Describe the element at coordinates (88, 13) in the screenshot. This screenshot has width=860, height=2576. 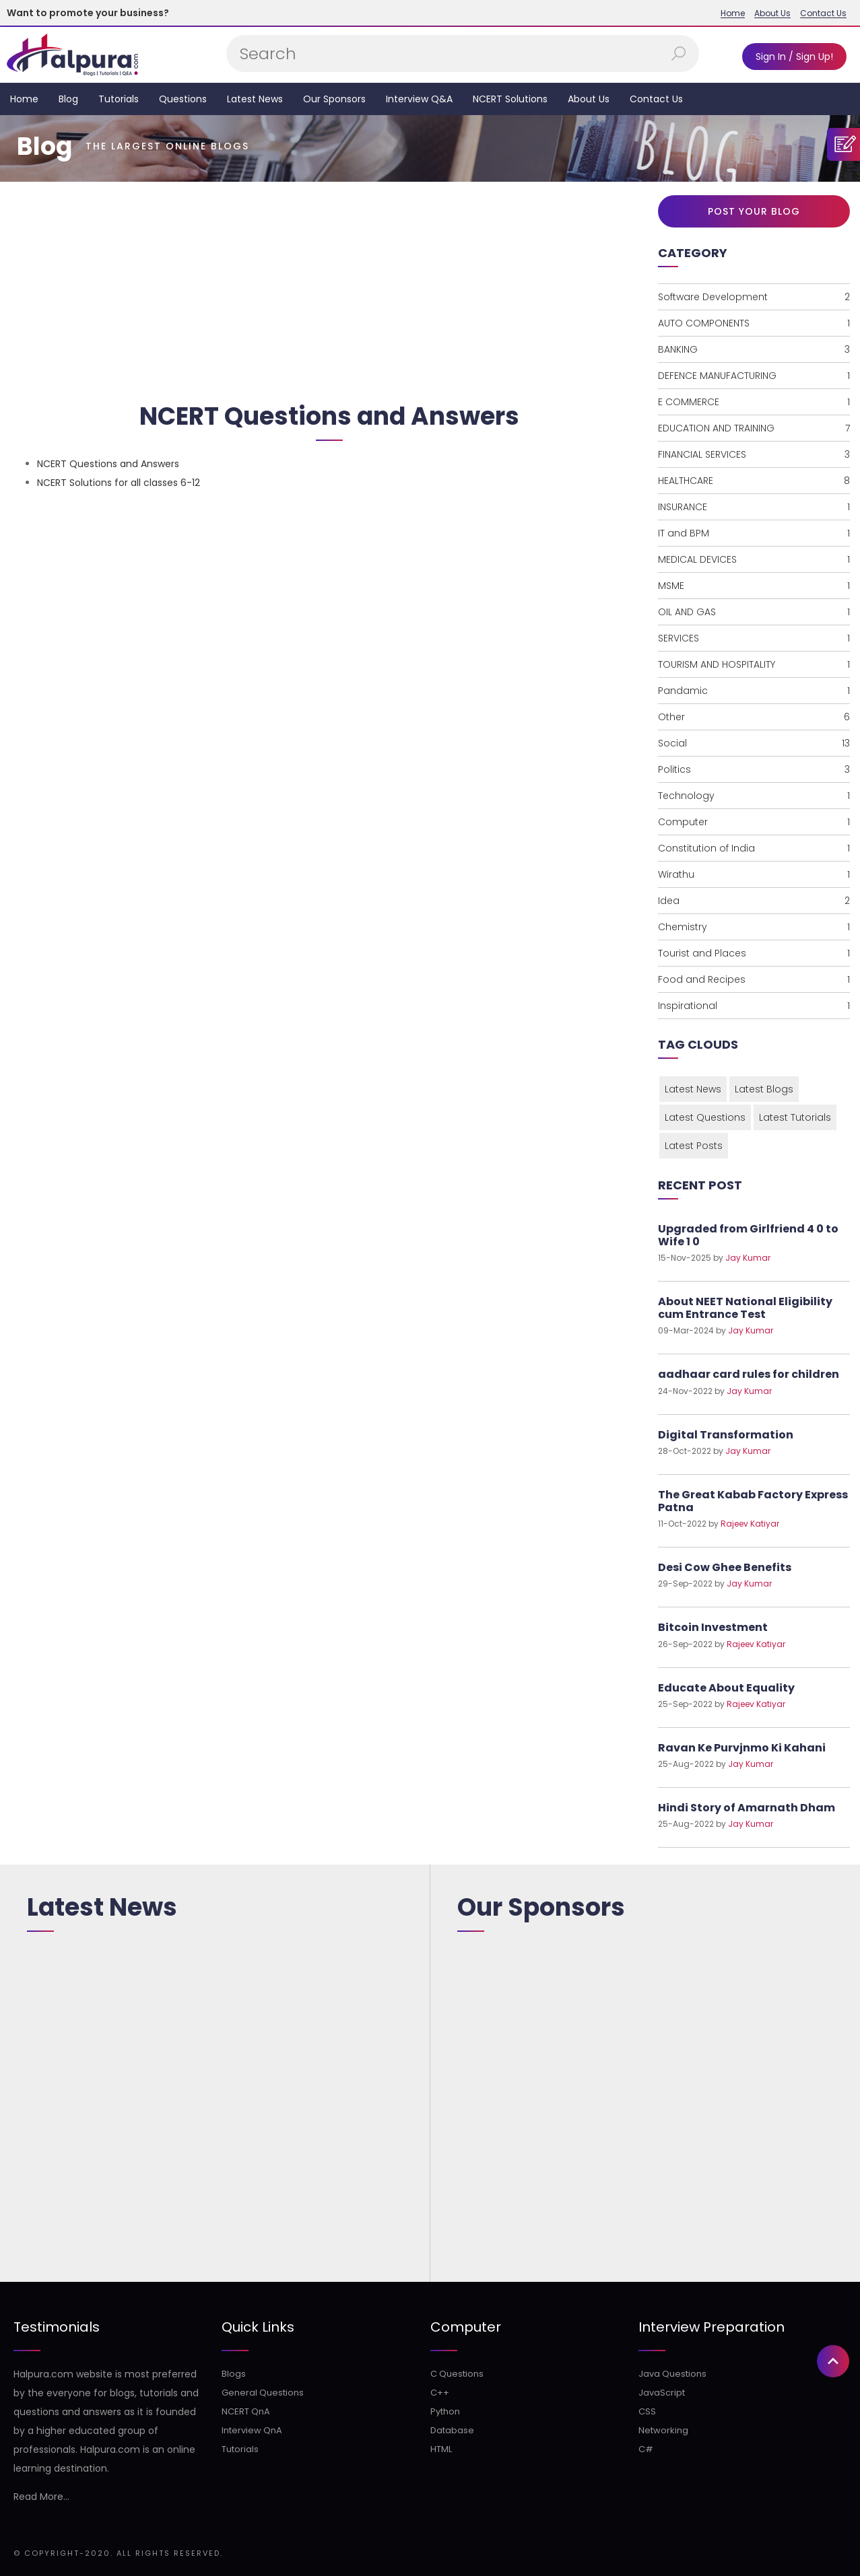
I see `Want to promote your business?` at that location.